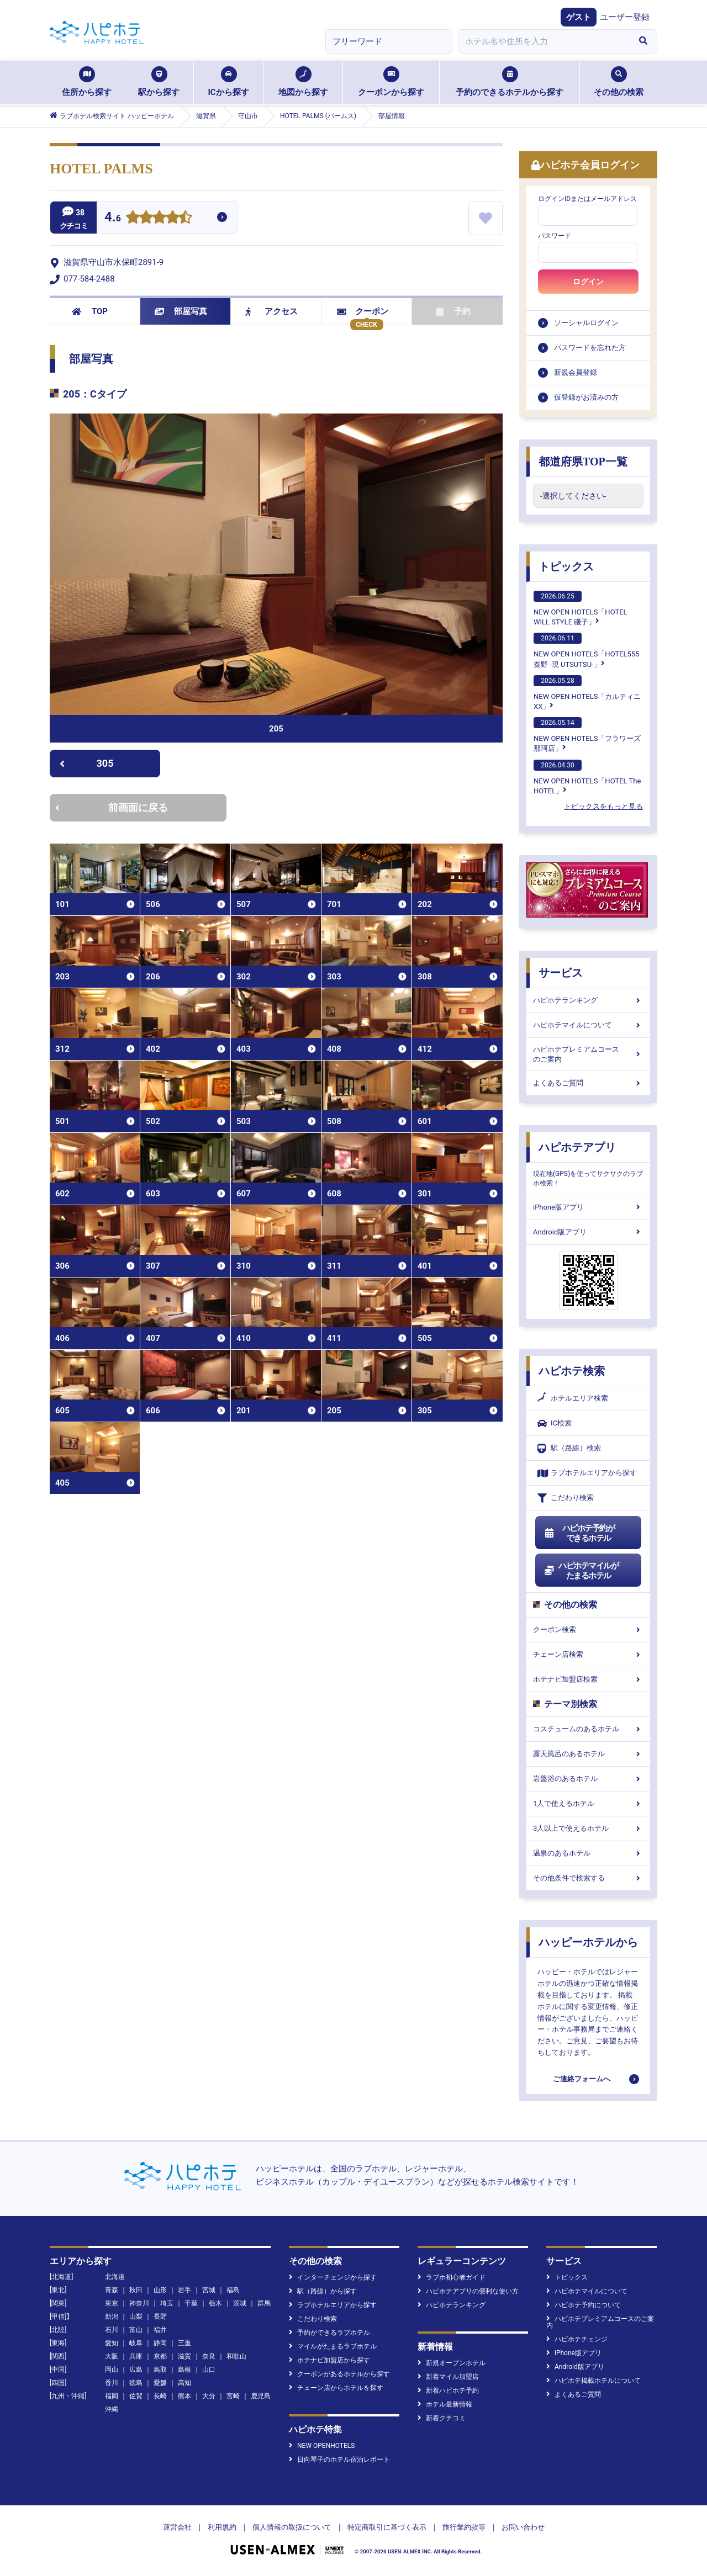 This screenshot has width=707, height=2576. Describe the element at coordinates (588, 1778) in the screenshot. I see `岩盤浴のあるホテル` at that location.